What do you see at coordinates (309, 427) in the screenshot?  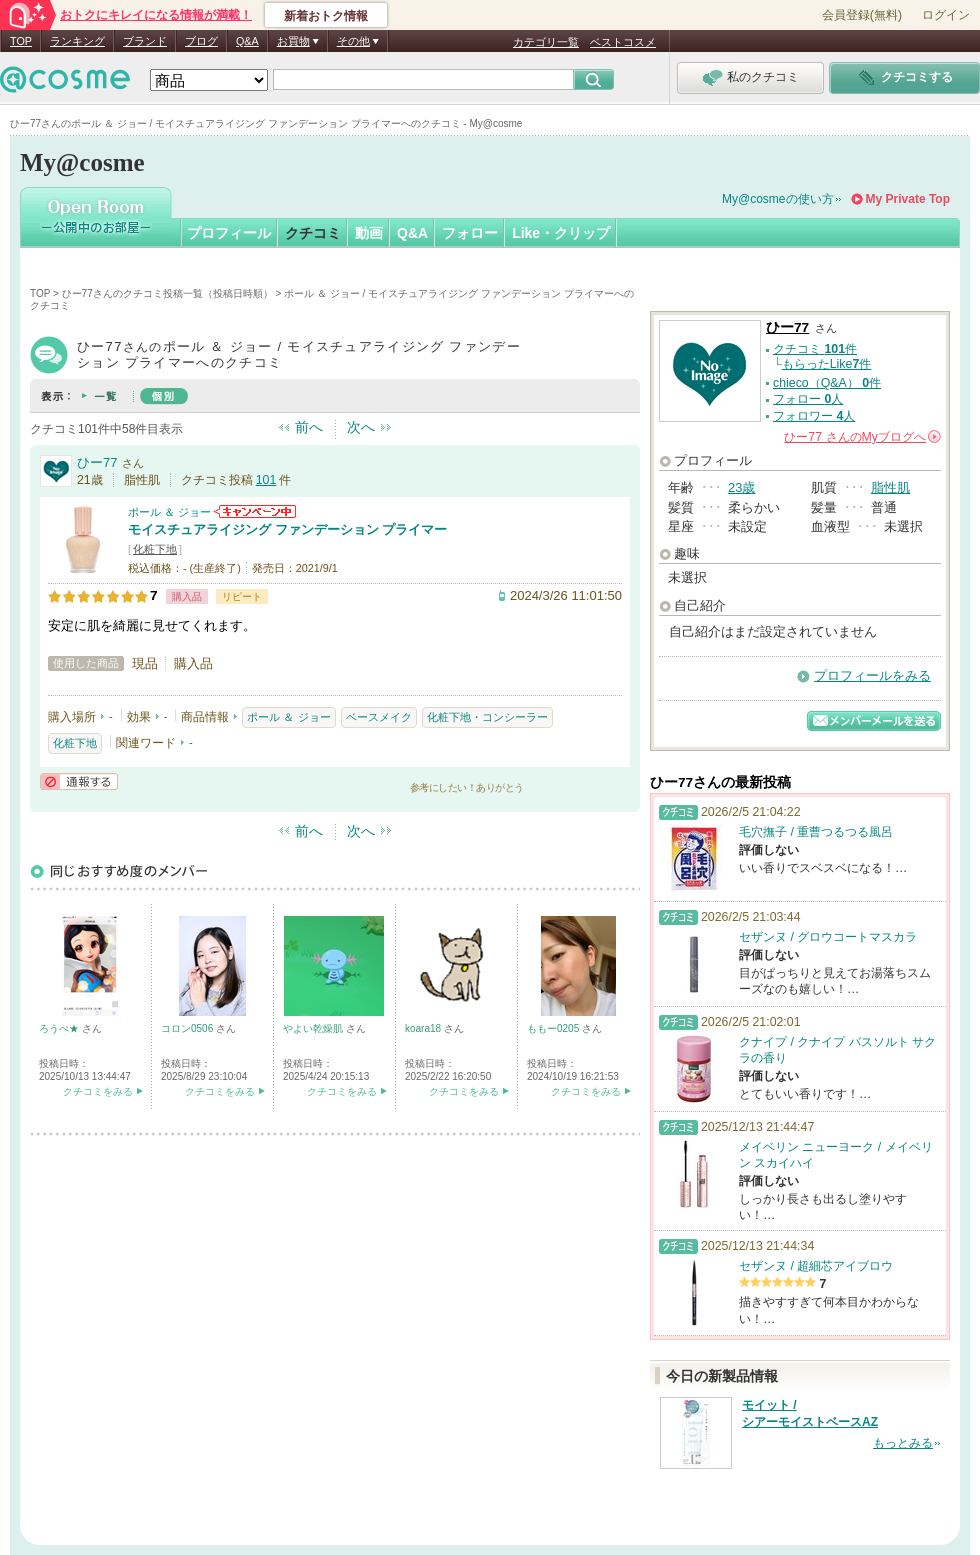 I see `前へ` at bounding box center [309, 427].